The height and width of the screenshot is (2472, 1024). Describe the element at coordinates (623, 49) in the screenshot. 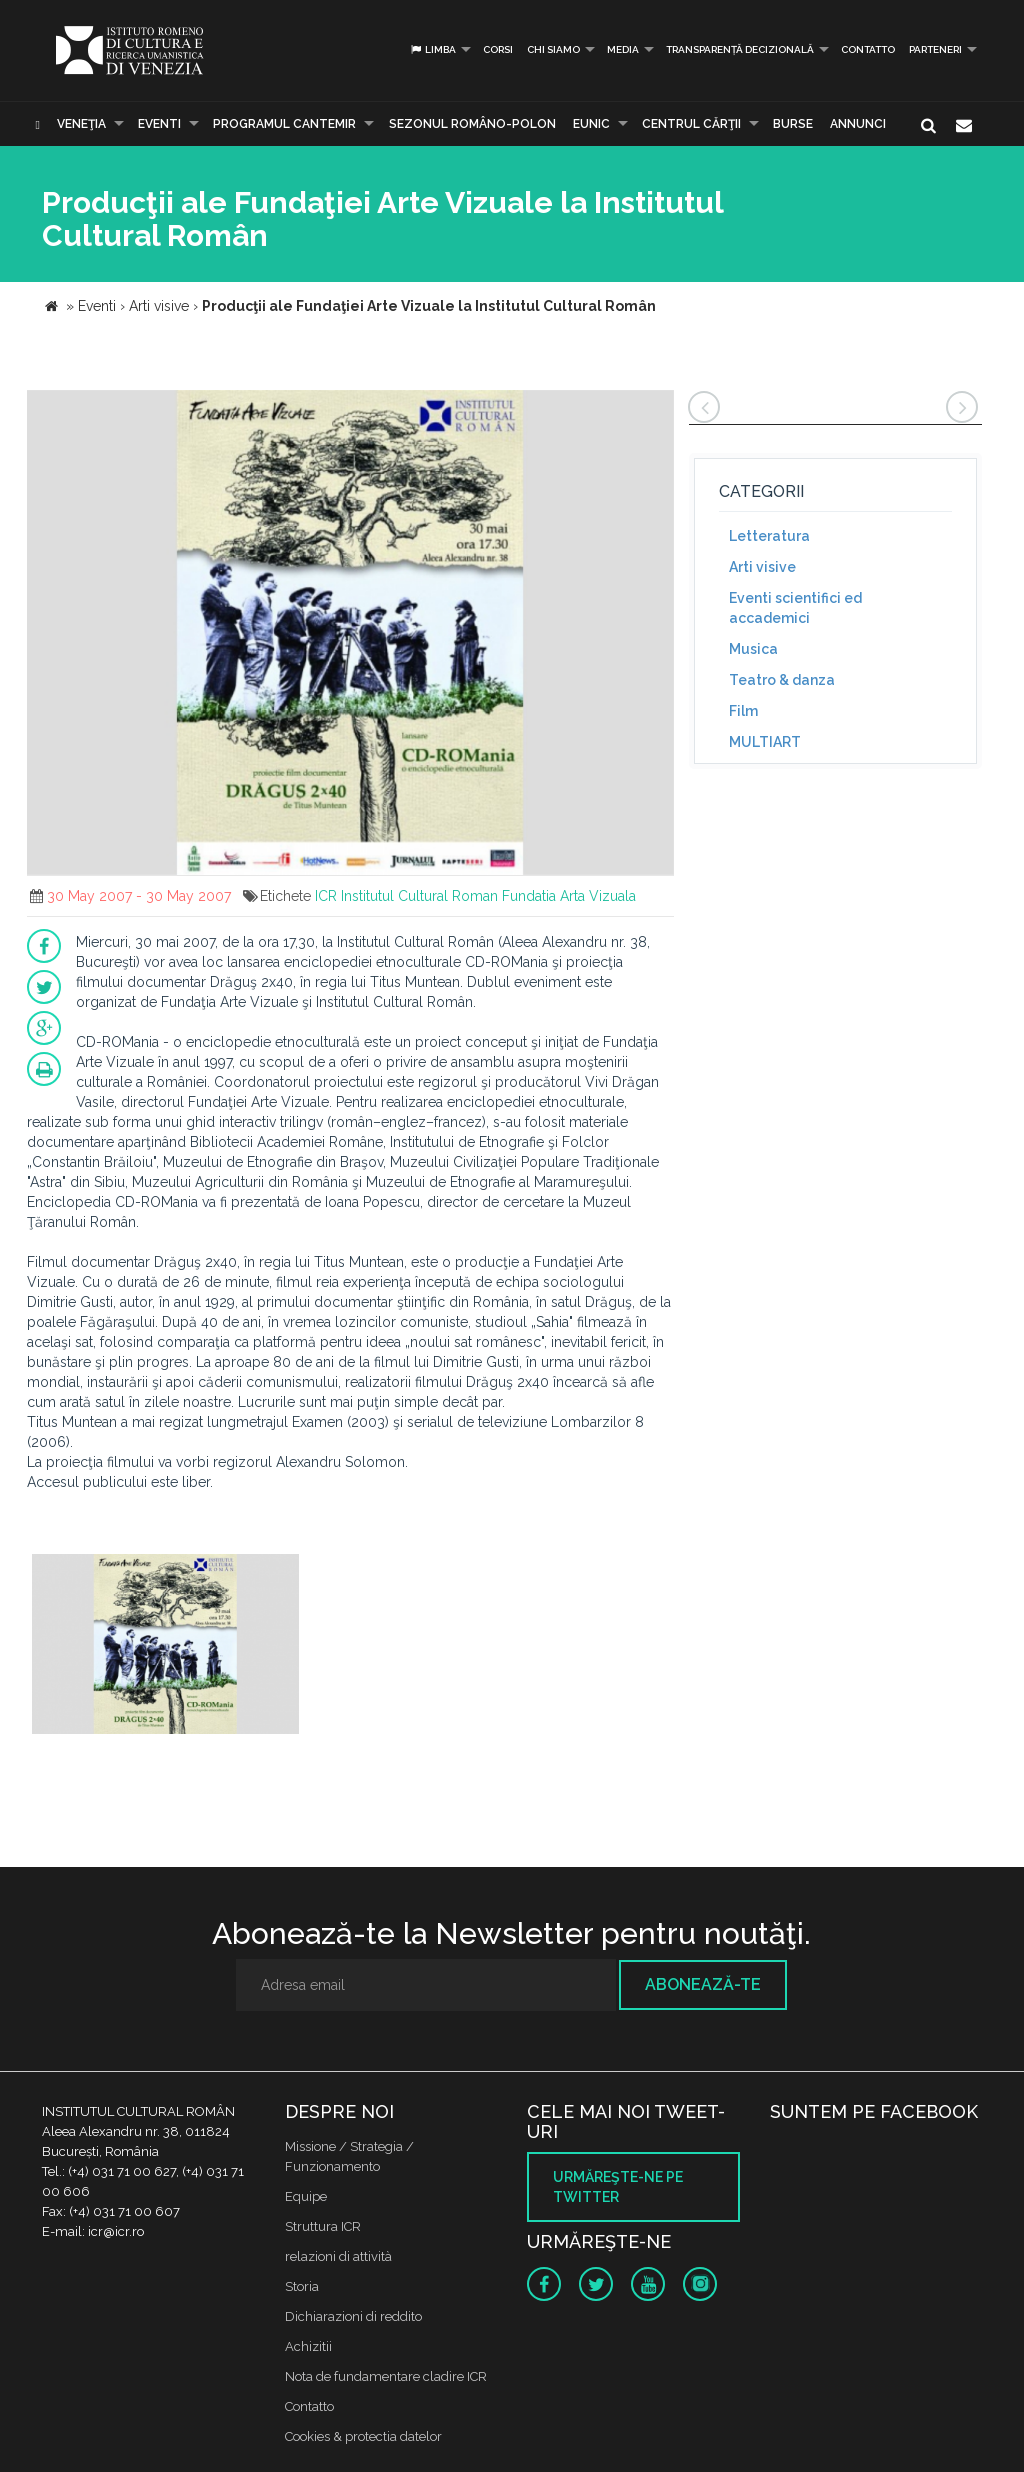

I see `Media` at that location.